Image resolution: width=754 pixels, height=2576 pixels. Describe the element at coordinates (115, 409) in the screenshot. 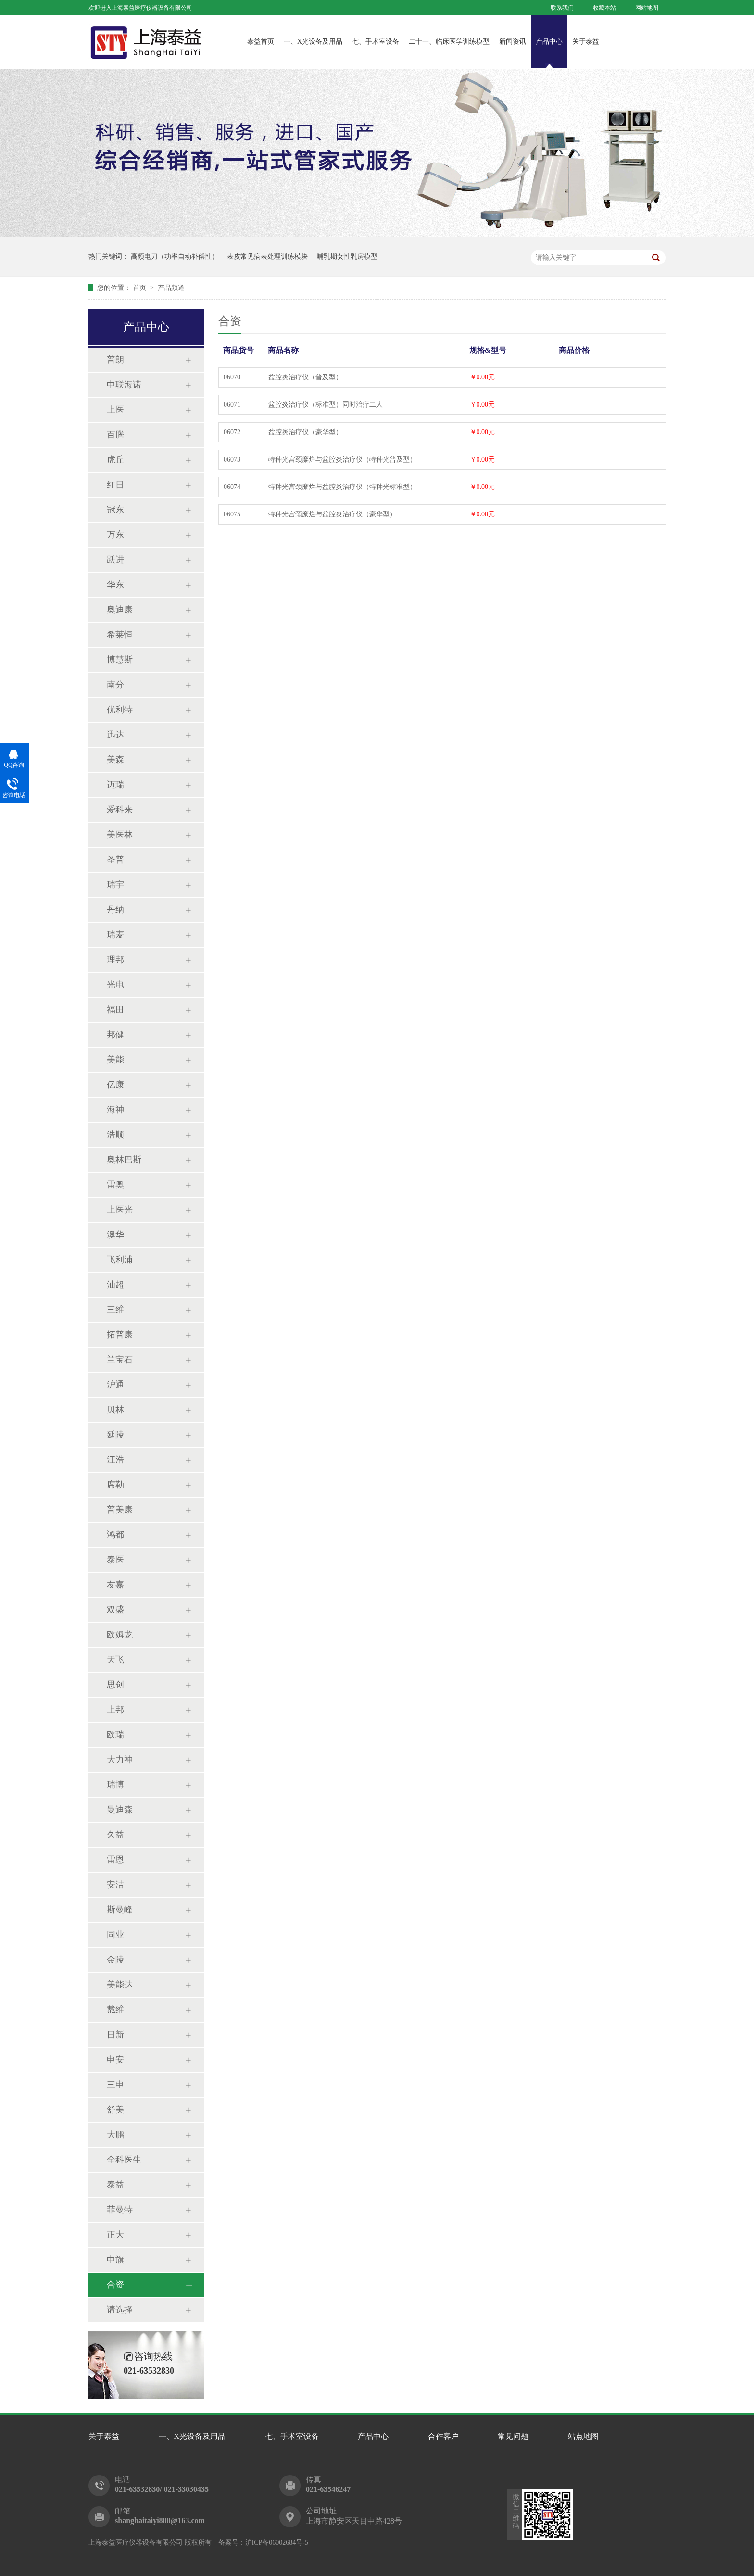

I see `上医` at that location.